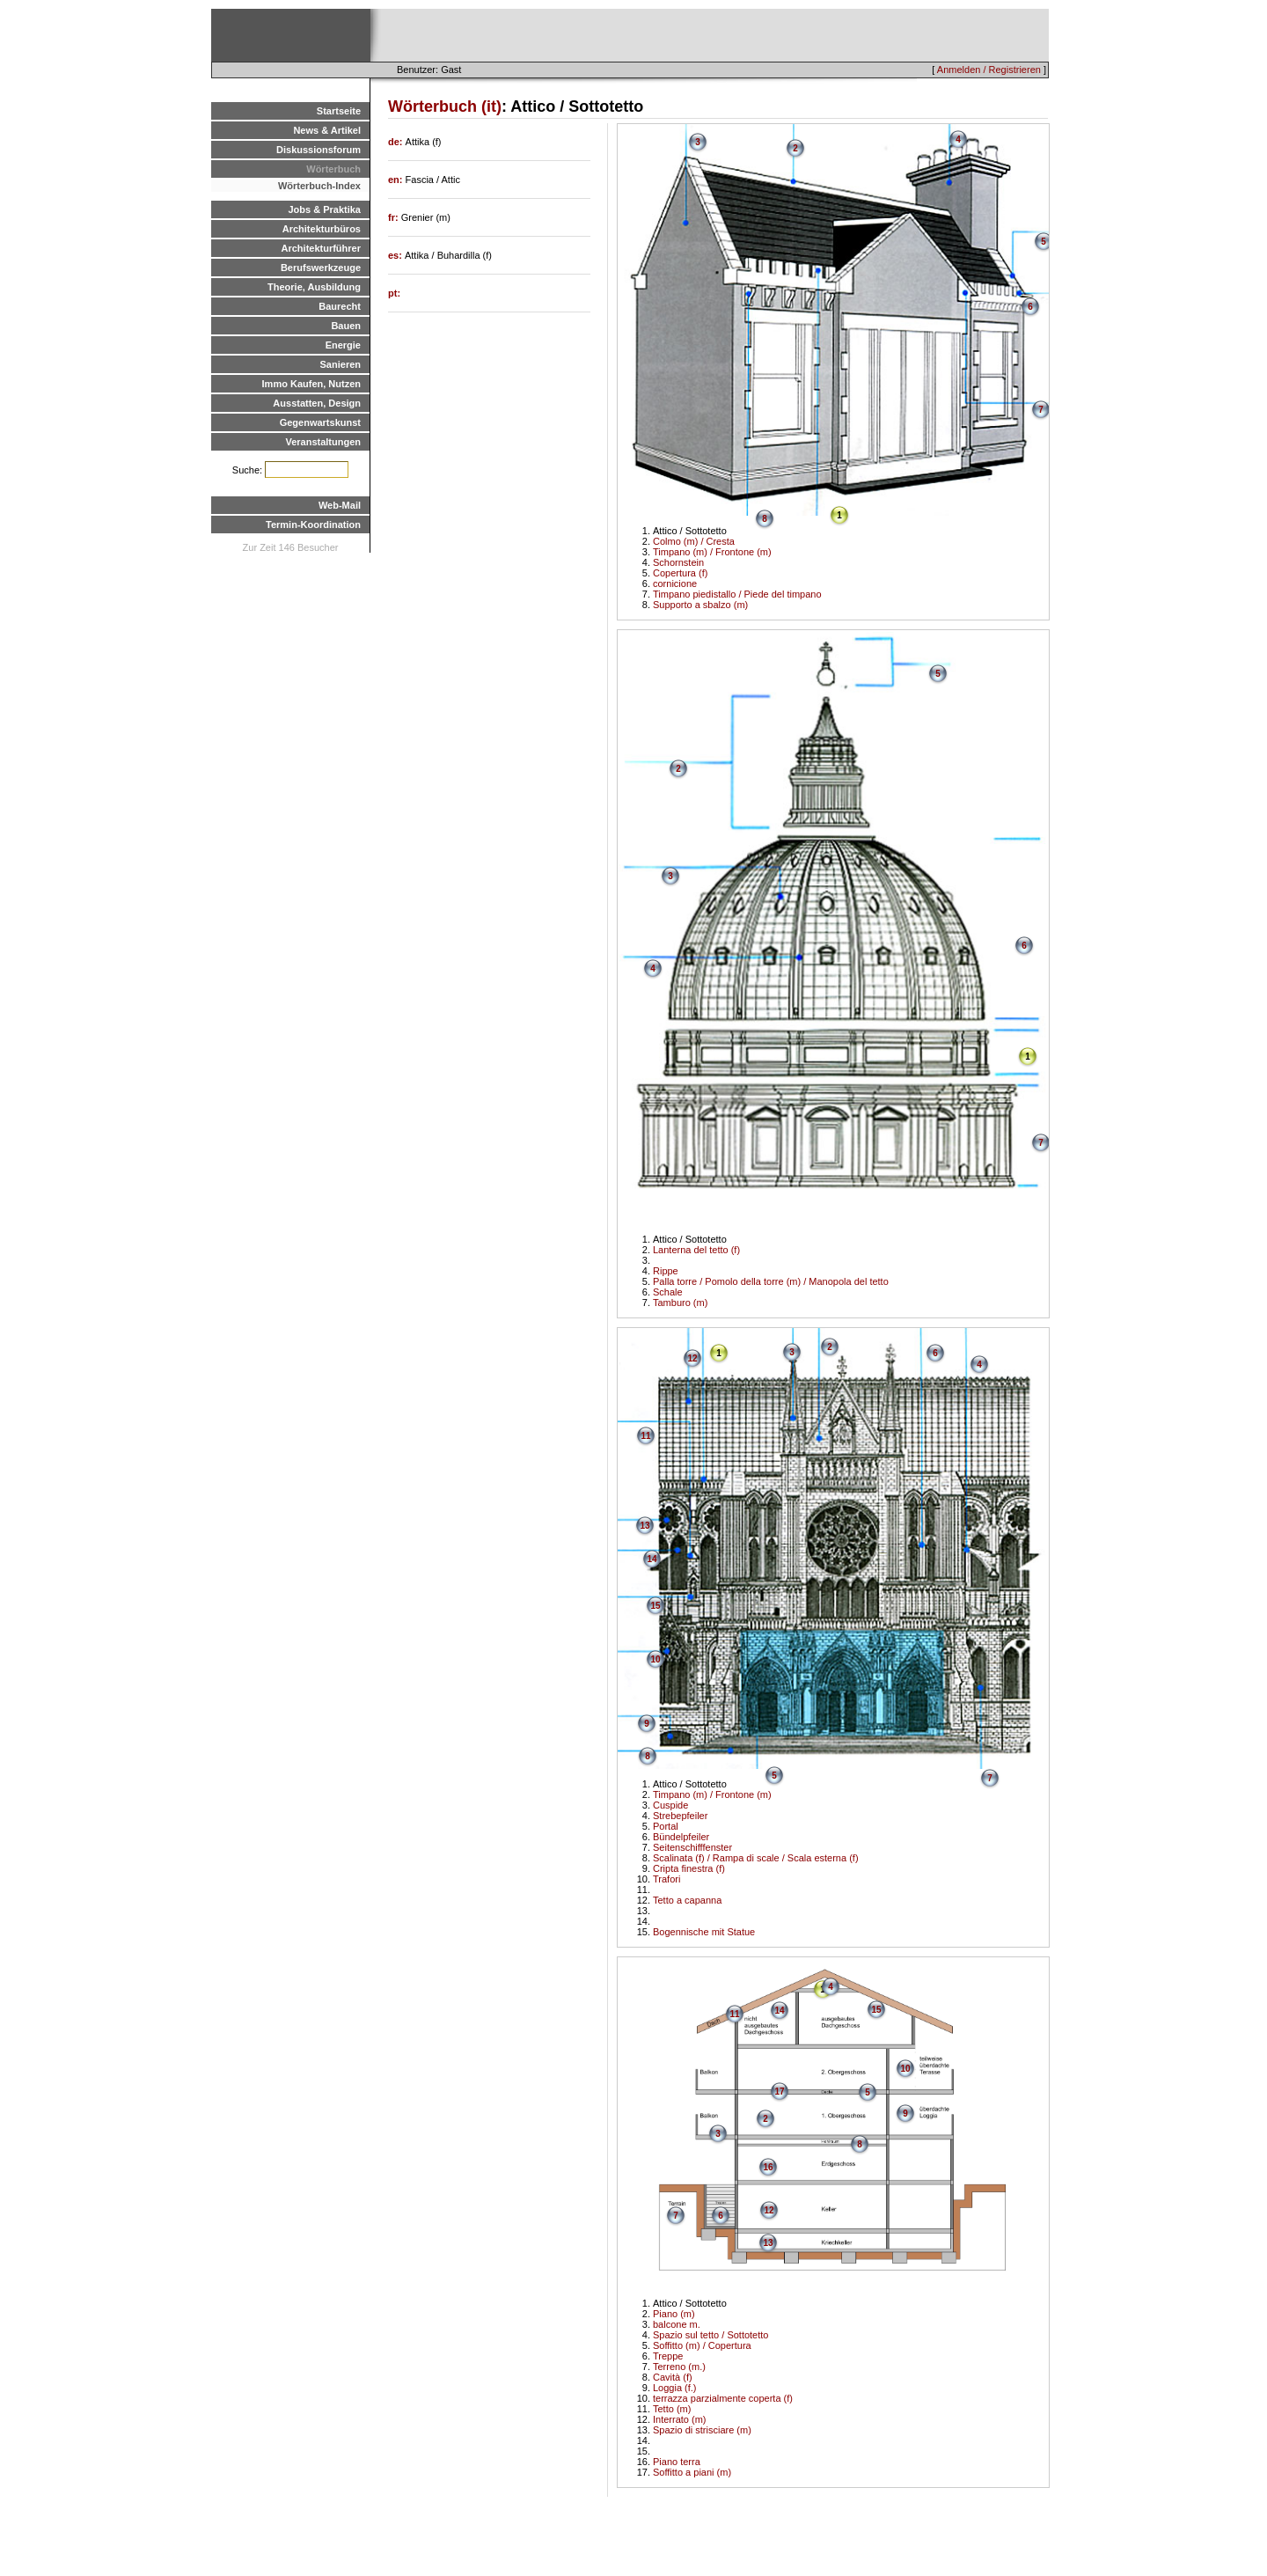 The height and width of the screenshot is (2576, 1267). Describe the element at coordinates (674, 2313) in the screenshot. I see `Piano (m)` at that location.